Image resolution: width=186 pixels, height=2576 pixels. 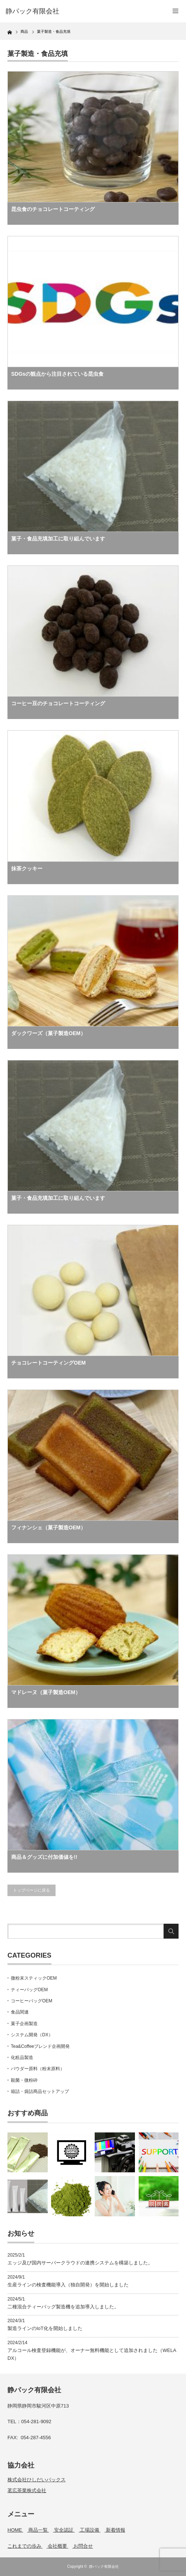 I want to click on 商品＆グッズに付加価値を!!, so click(x=44, y=1857).